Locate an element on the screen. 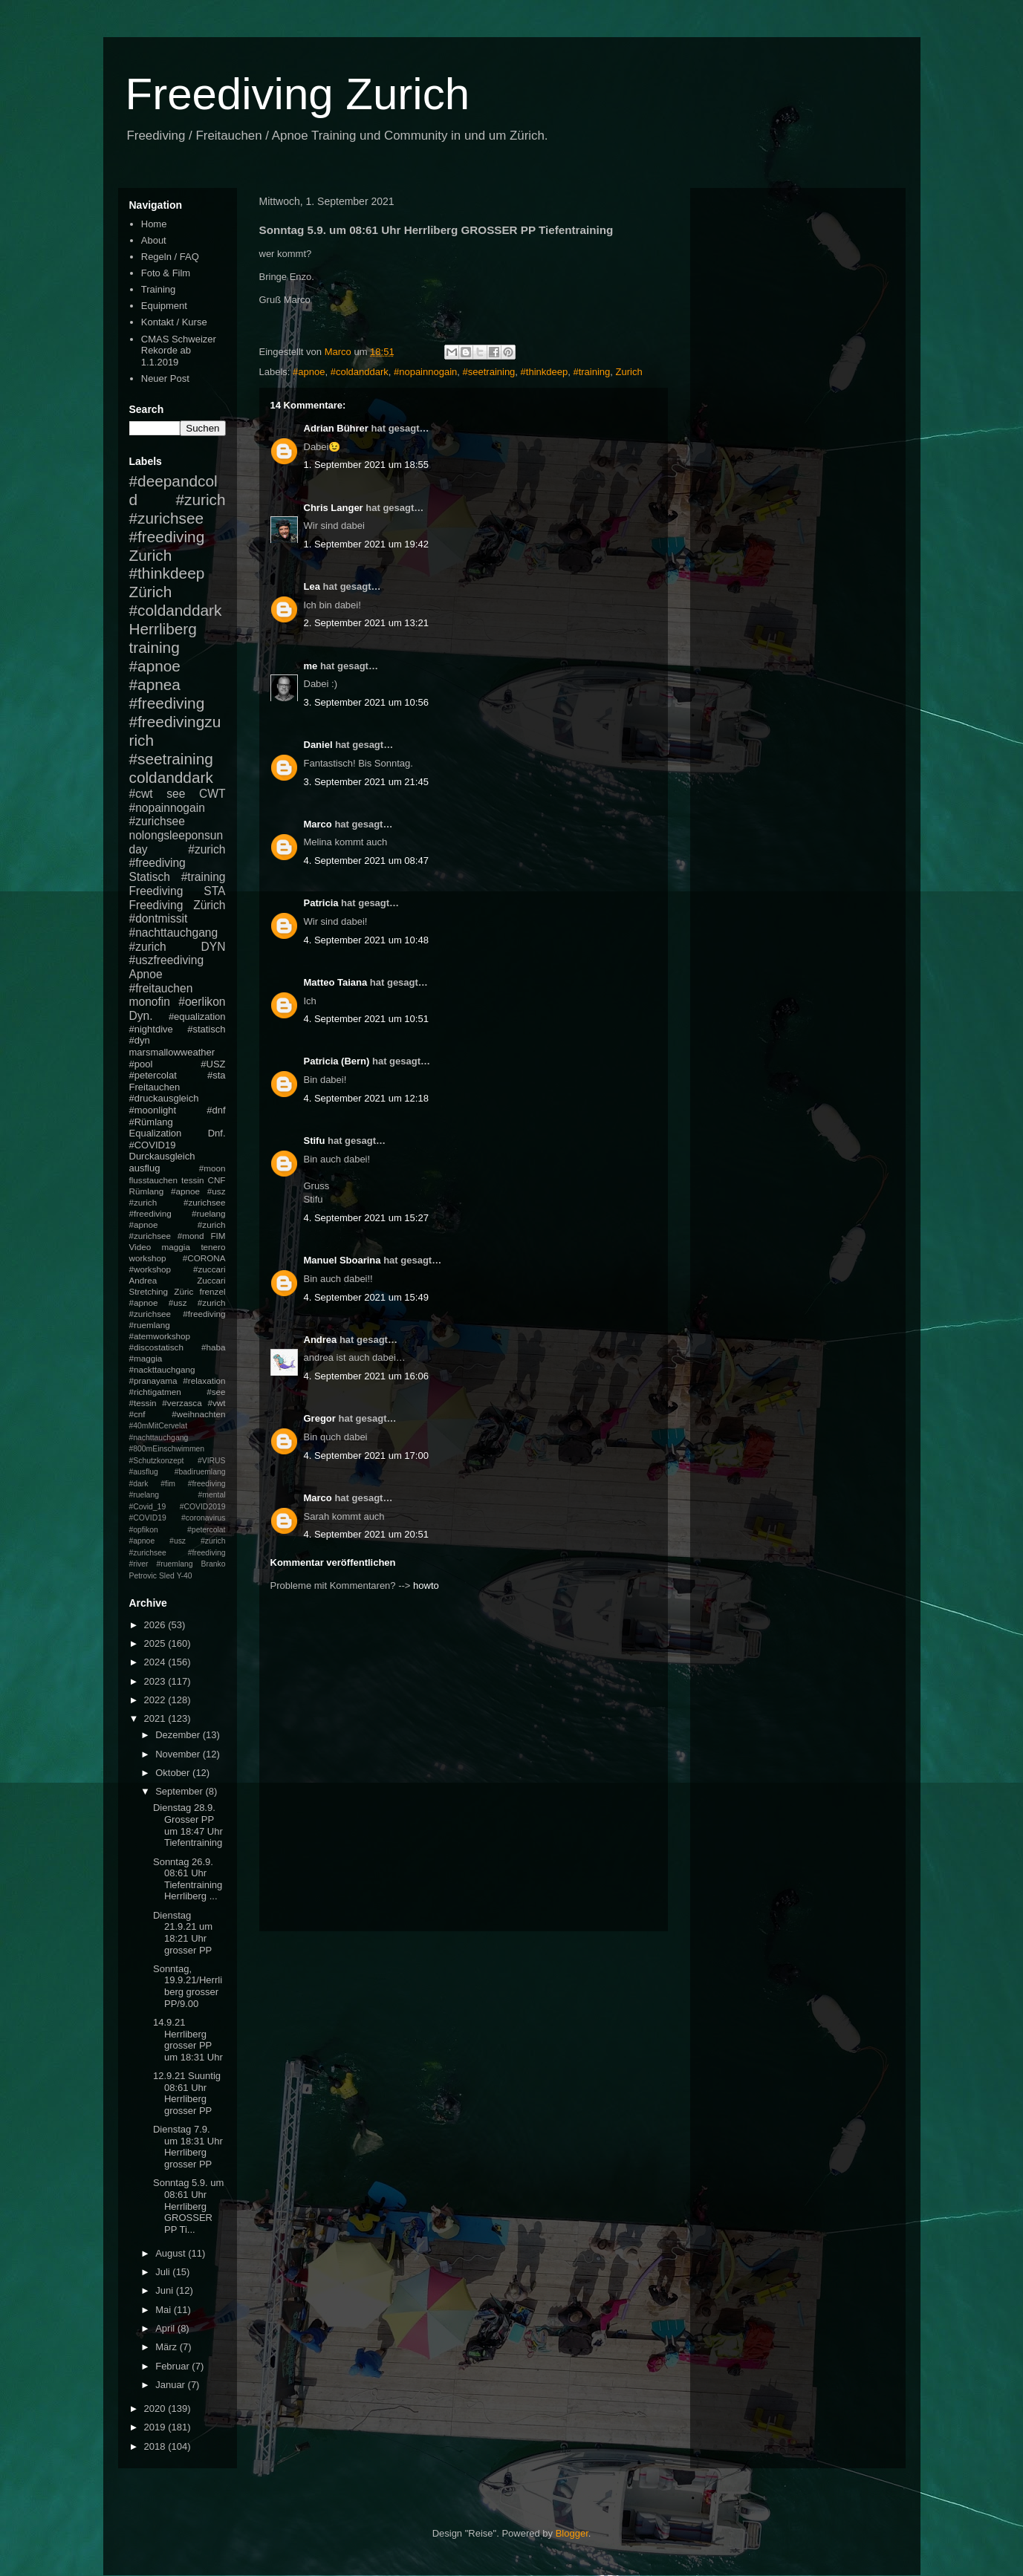 The image size is (1023, 2576). Sled is located at coordinates (167, 1576).